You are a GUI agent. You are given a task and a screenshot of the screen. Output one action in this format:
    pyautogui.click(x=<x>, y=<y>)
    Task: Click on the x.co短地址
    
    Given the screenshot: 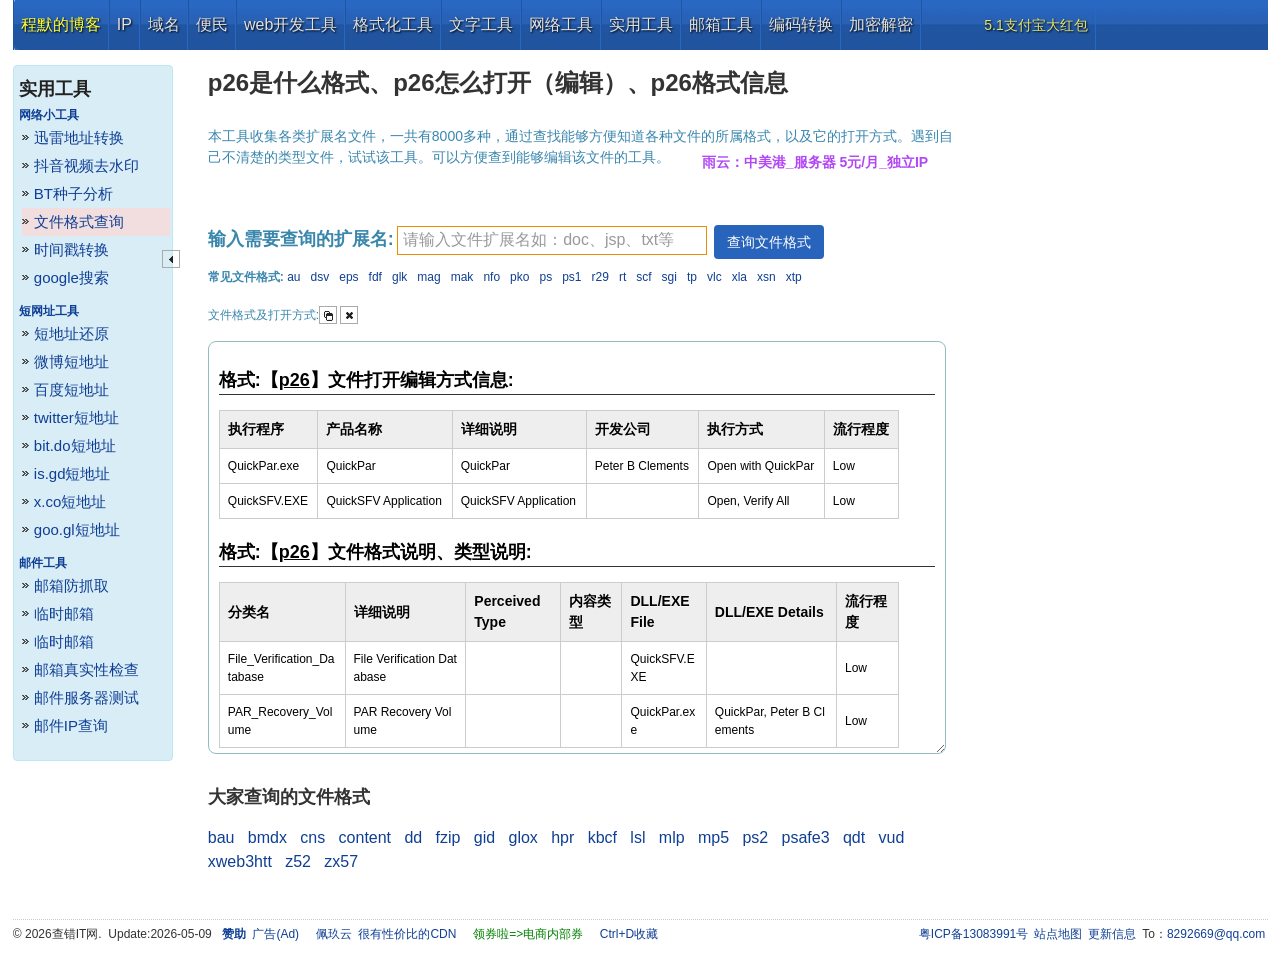 What is the action you would take?
    pyautogui.click(x=70, y=501)
    